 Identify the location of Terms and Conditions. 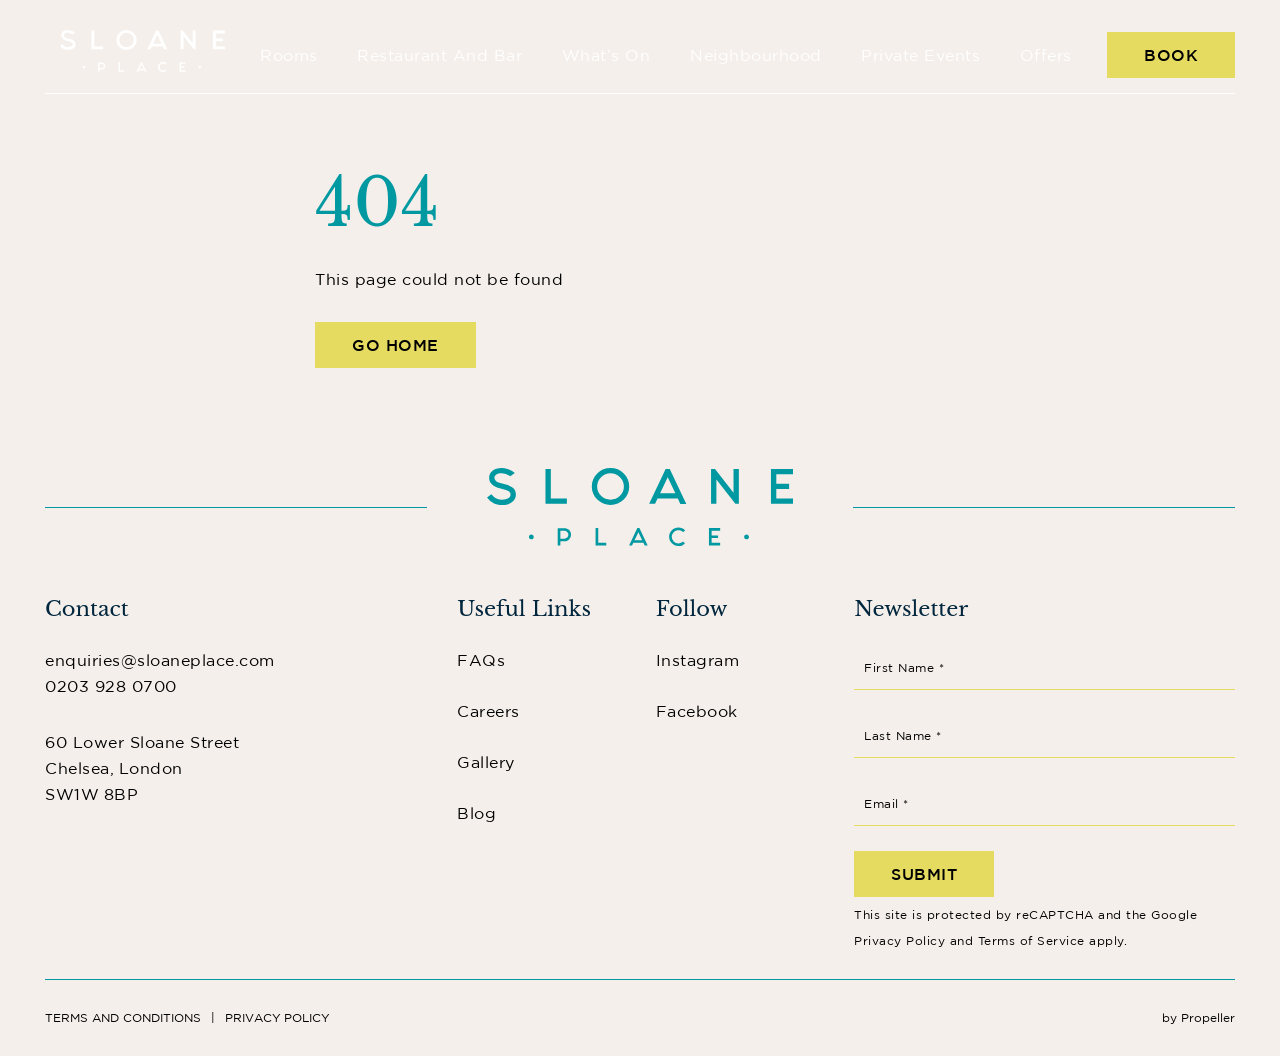
(123, 1017).